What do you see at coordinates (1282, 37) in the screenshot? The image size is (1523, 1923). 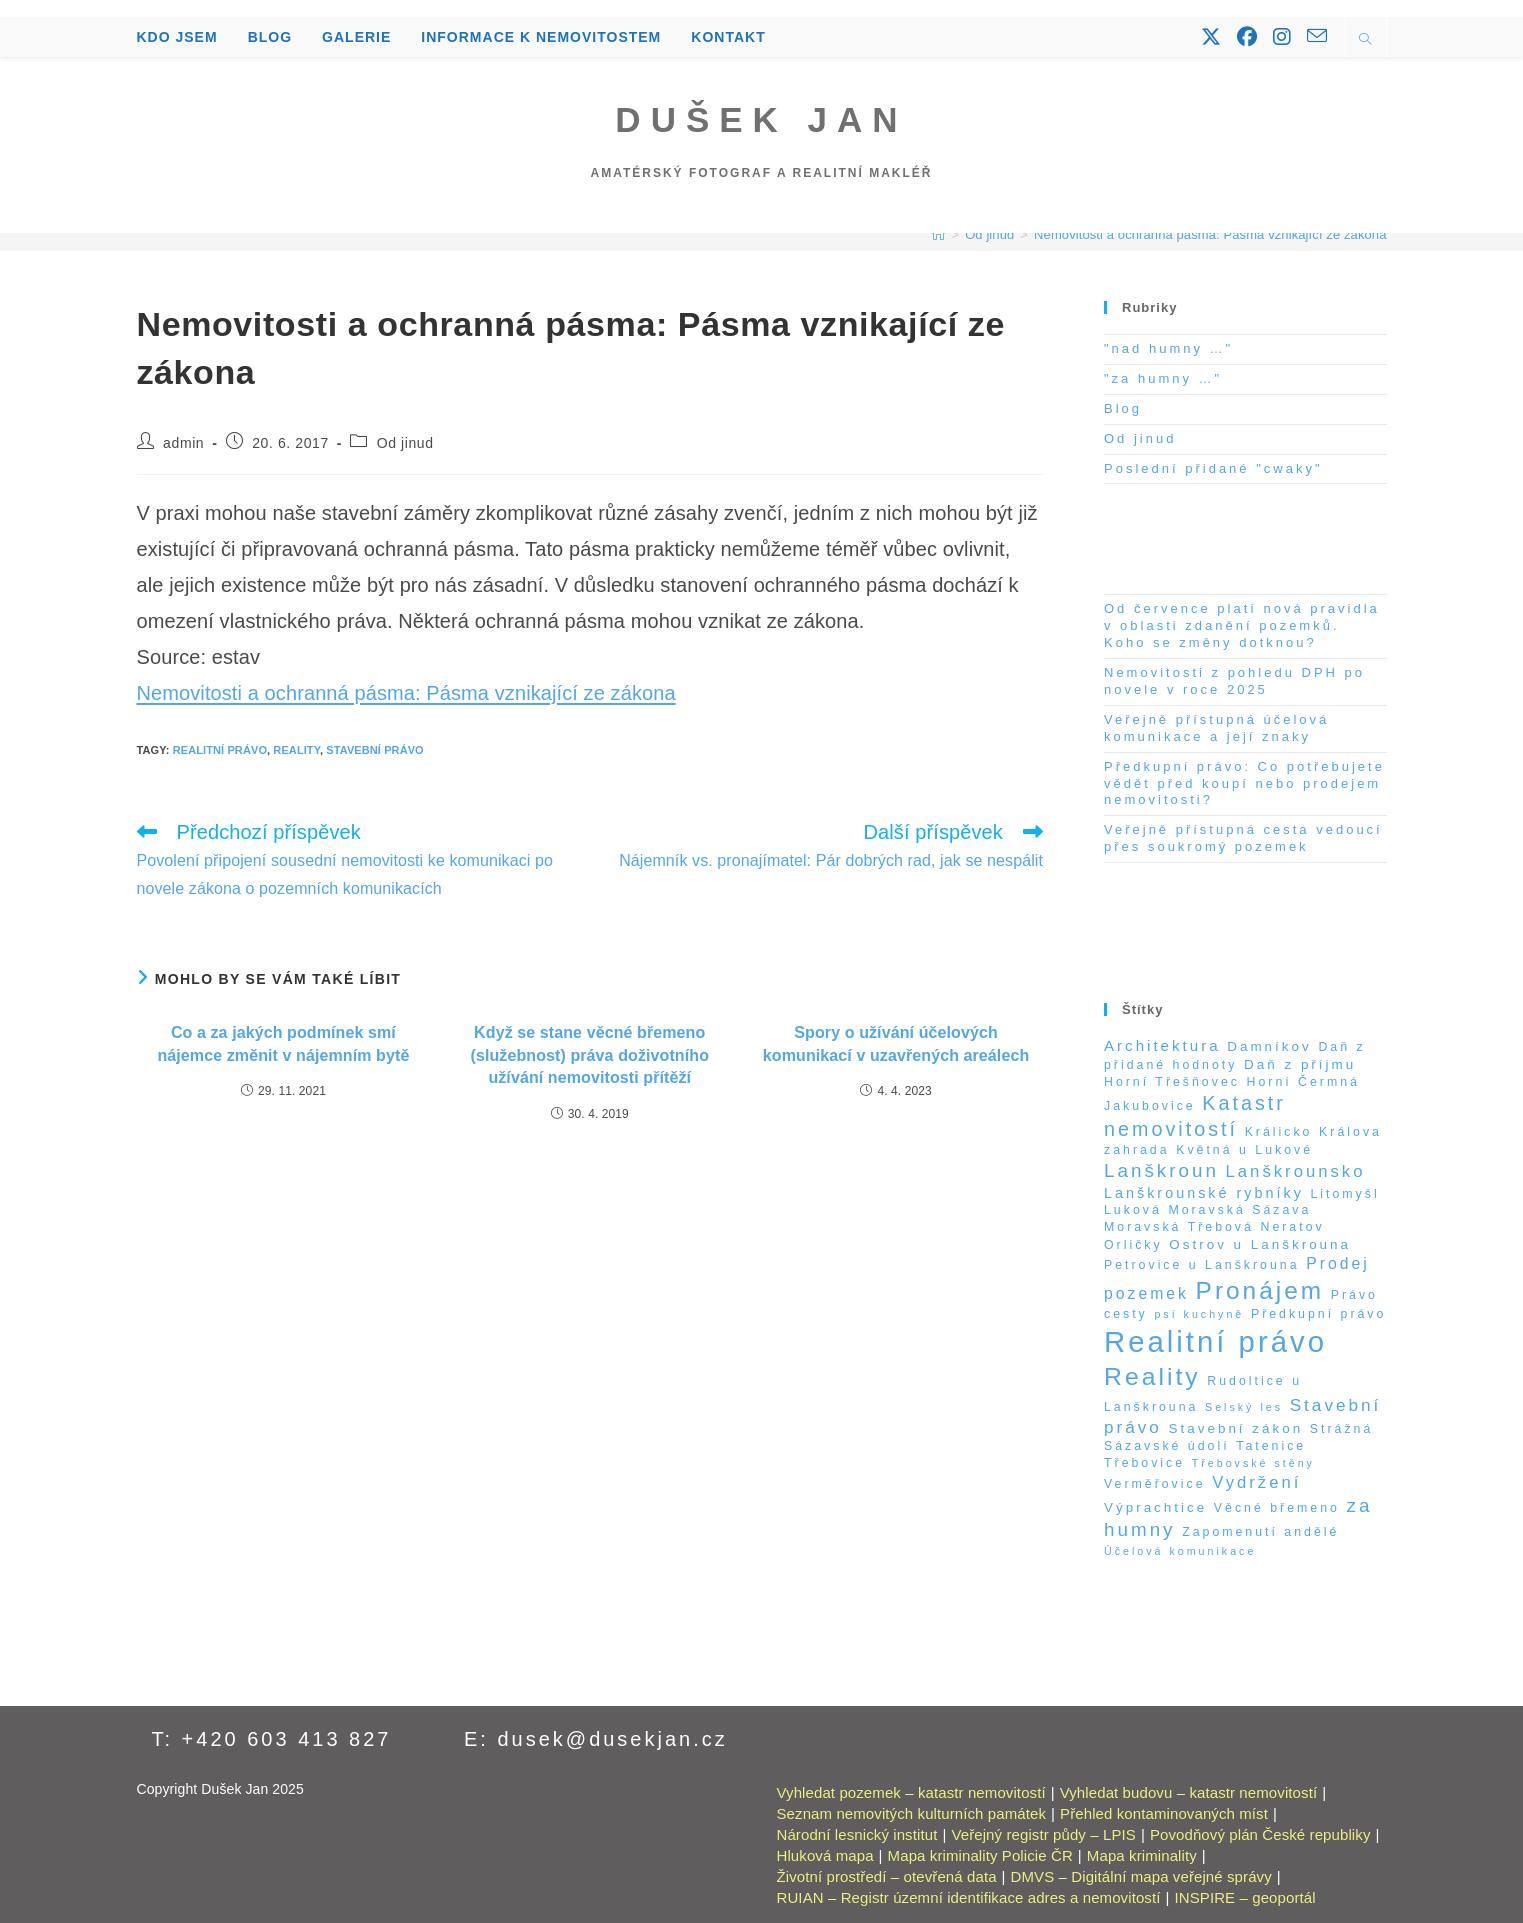 I see `[Instagram (otevře se na nové záložce)]` at bounding box center [1282, 37].